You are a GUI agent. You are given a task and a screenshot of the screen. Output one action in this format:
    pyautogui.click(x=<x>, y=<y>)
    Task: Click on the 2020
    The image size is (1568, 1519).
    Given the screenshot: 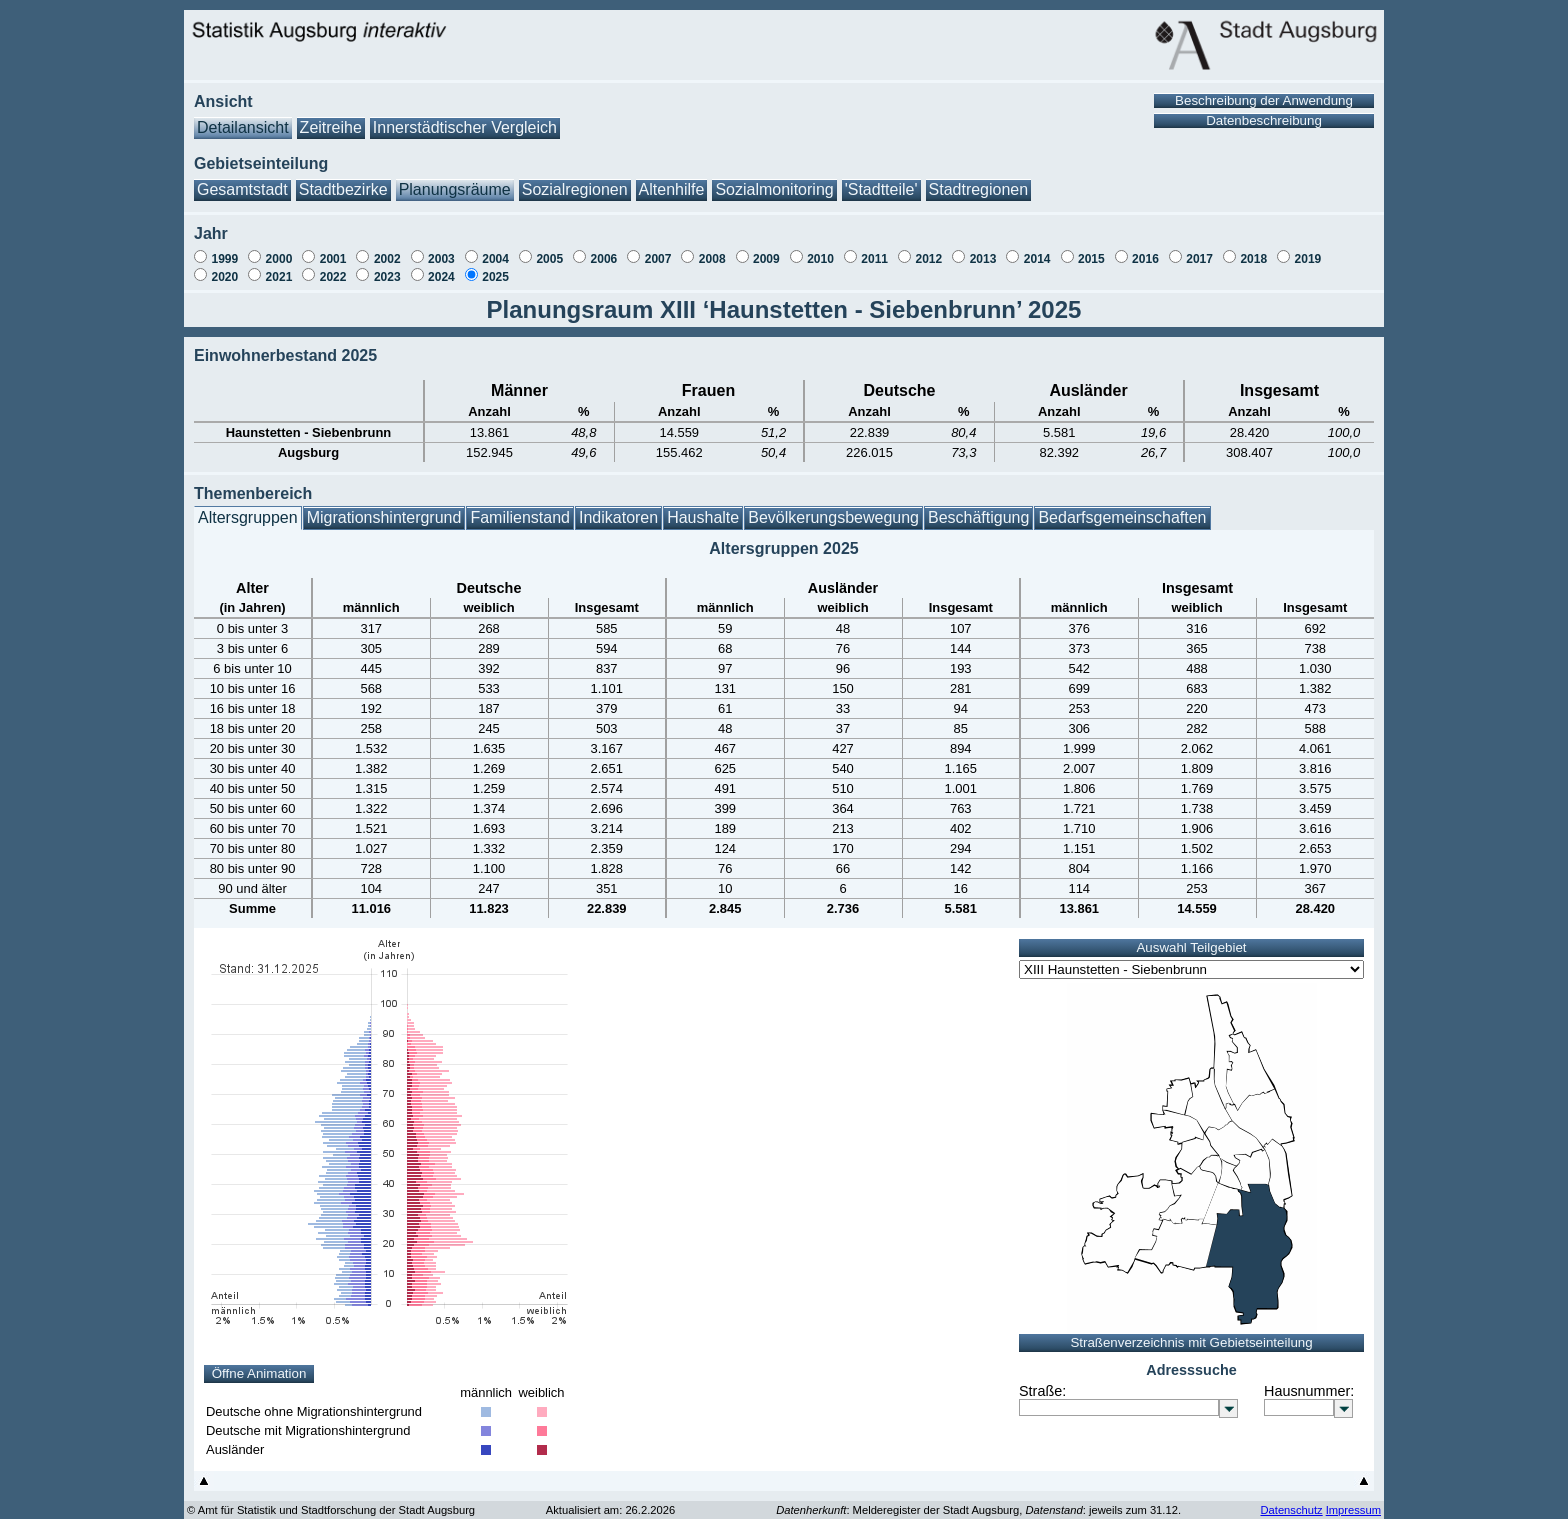 What is the action you would take?
    pyautogui.click(x=224, y=267)
    